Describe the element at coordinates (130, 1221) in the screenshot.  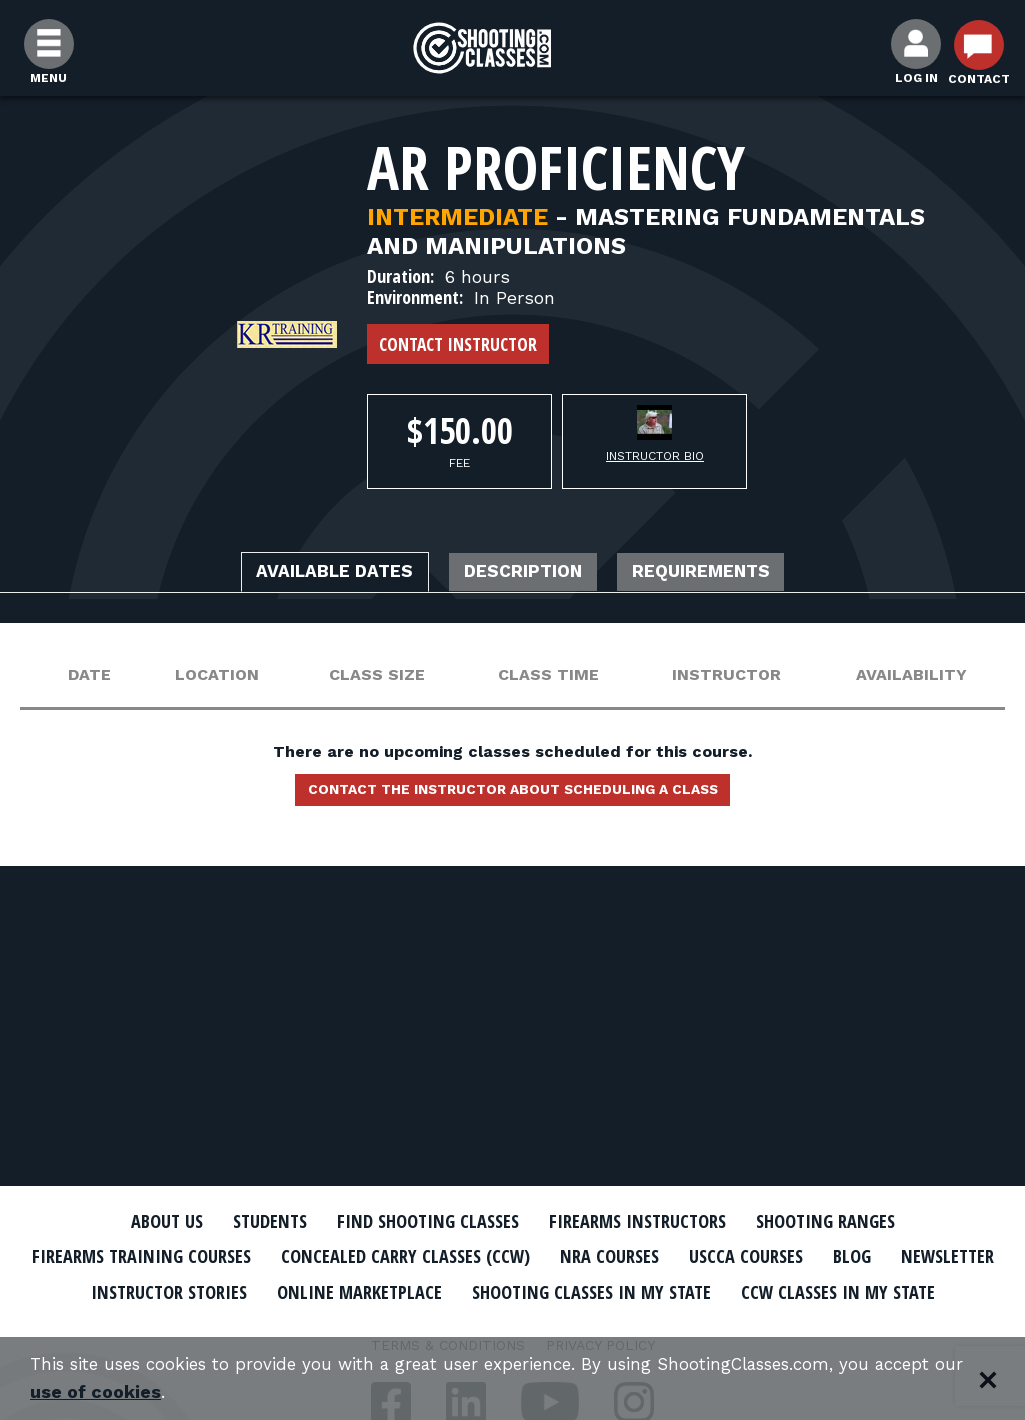
I see `About Us` at that location.